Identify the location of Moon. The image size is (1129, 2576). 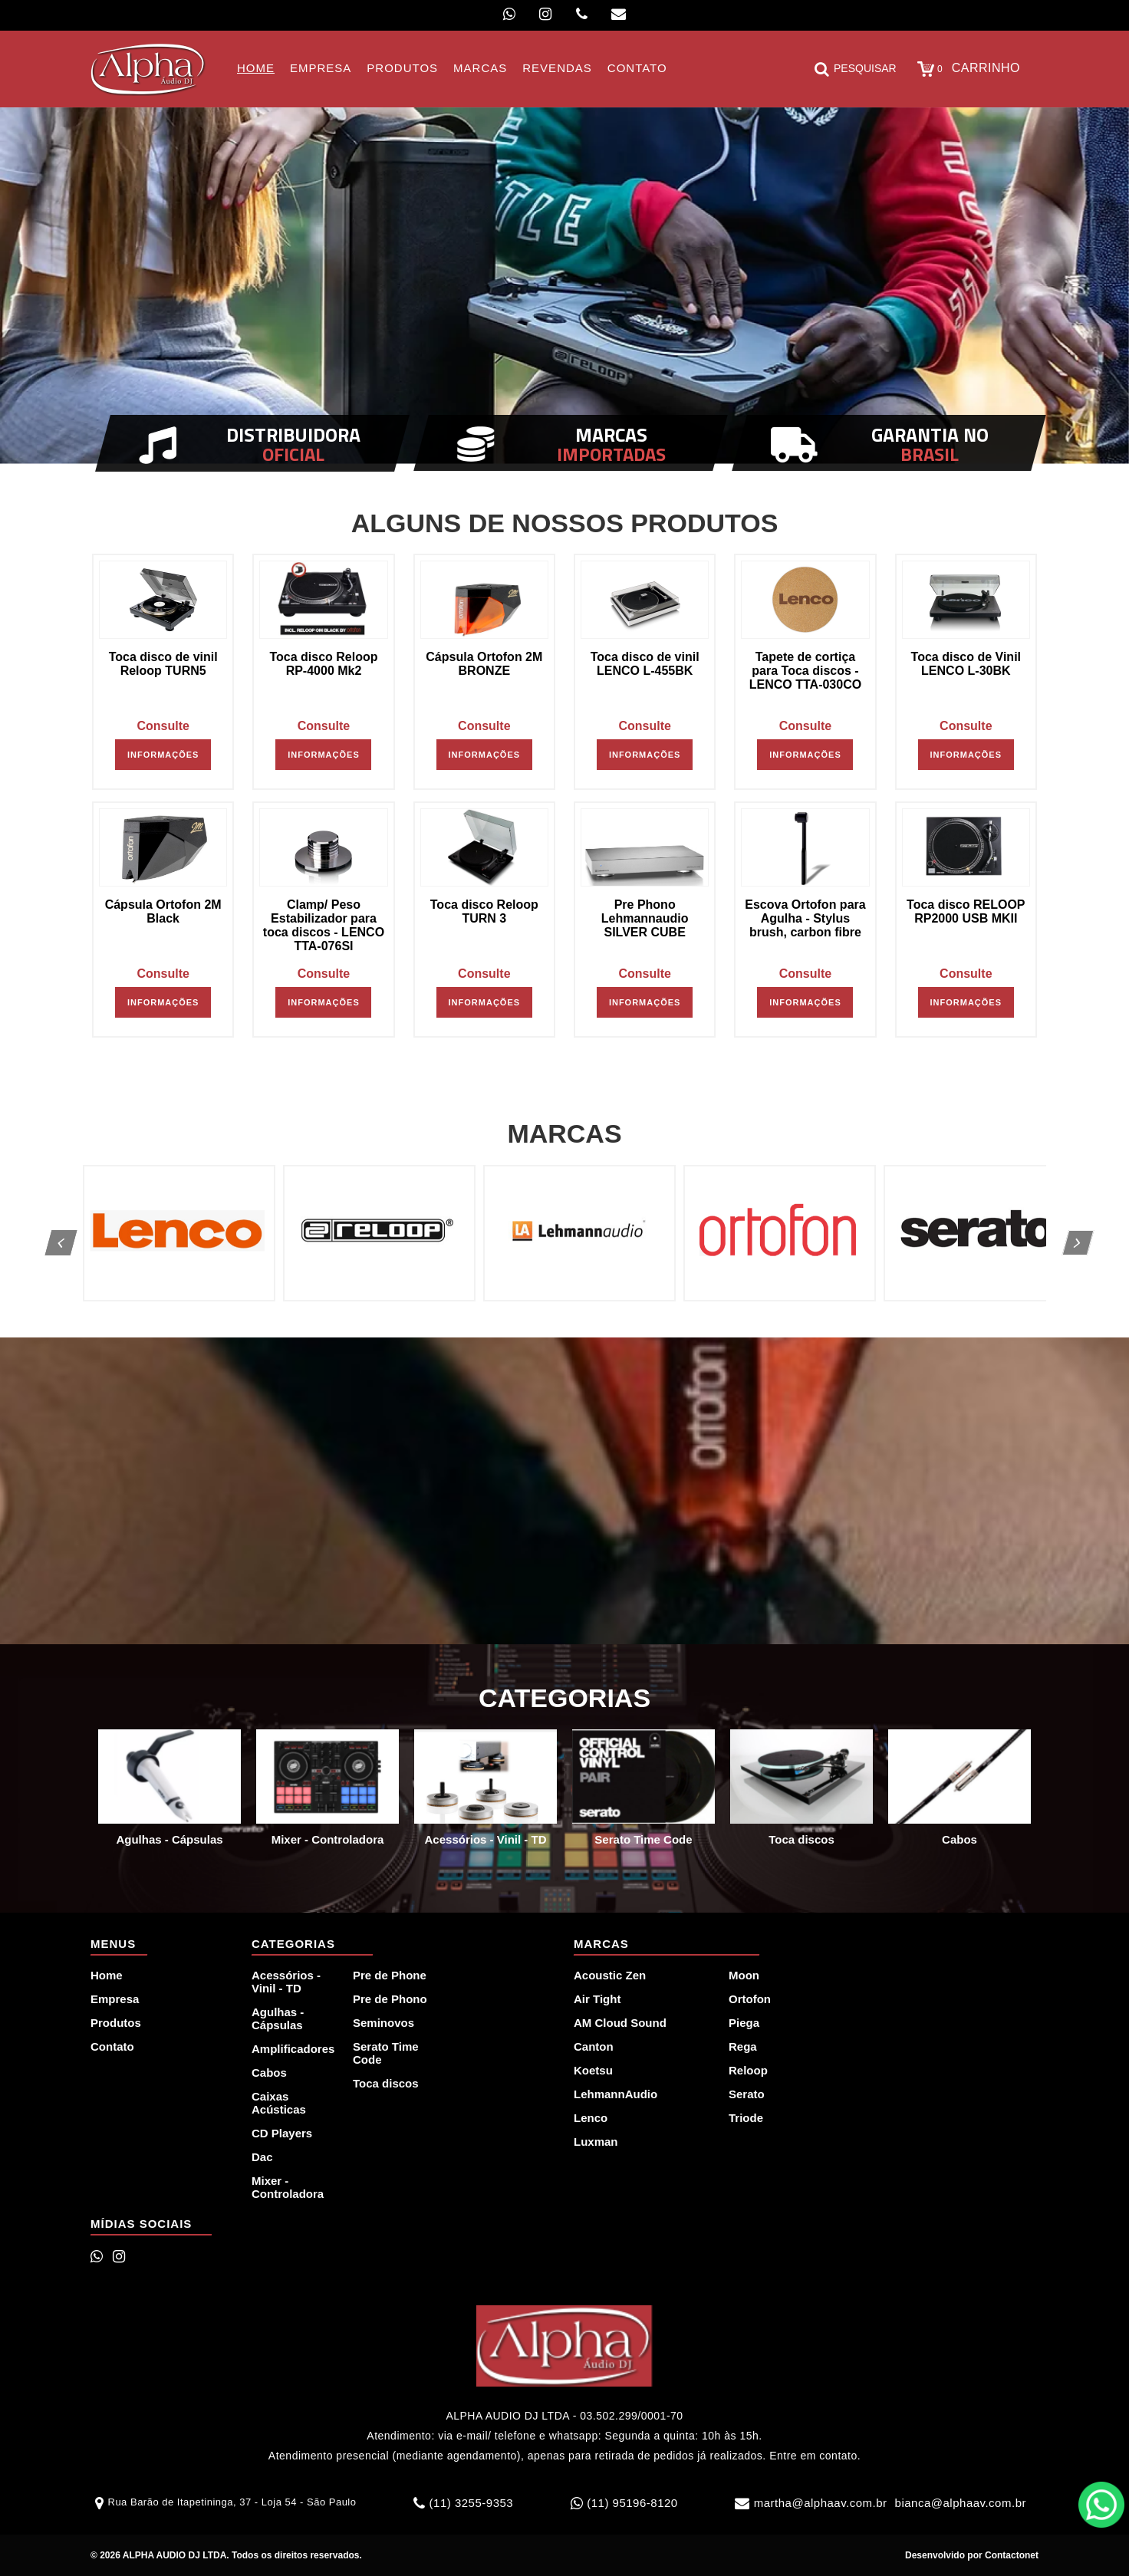
(744, 1975).